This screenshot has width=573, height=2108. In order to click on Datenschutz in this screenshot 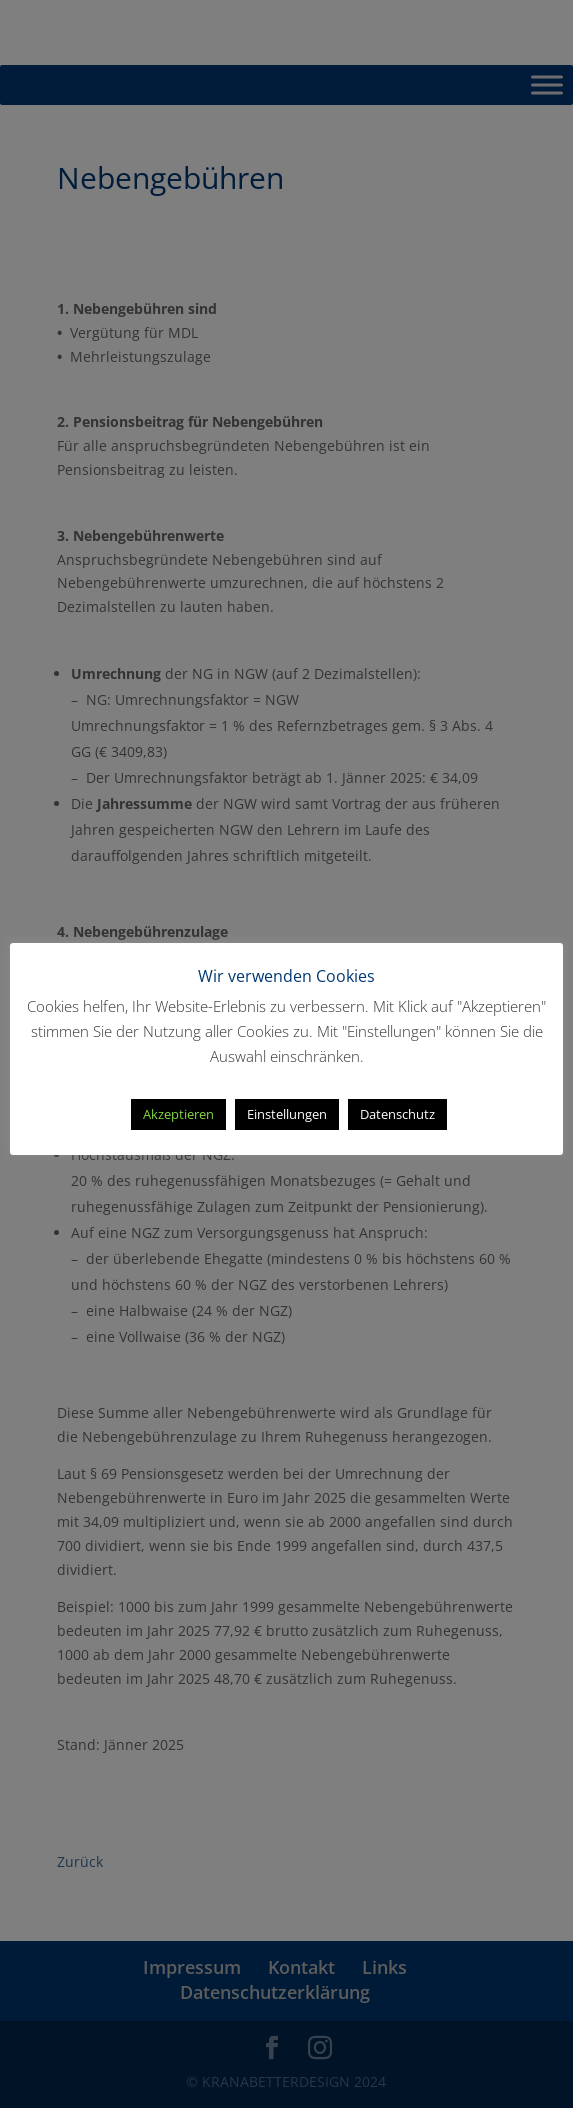, I will do `click(397, 1114)`.